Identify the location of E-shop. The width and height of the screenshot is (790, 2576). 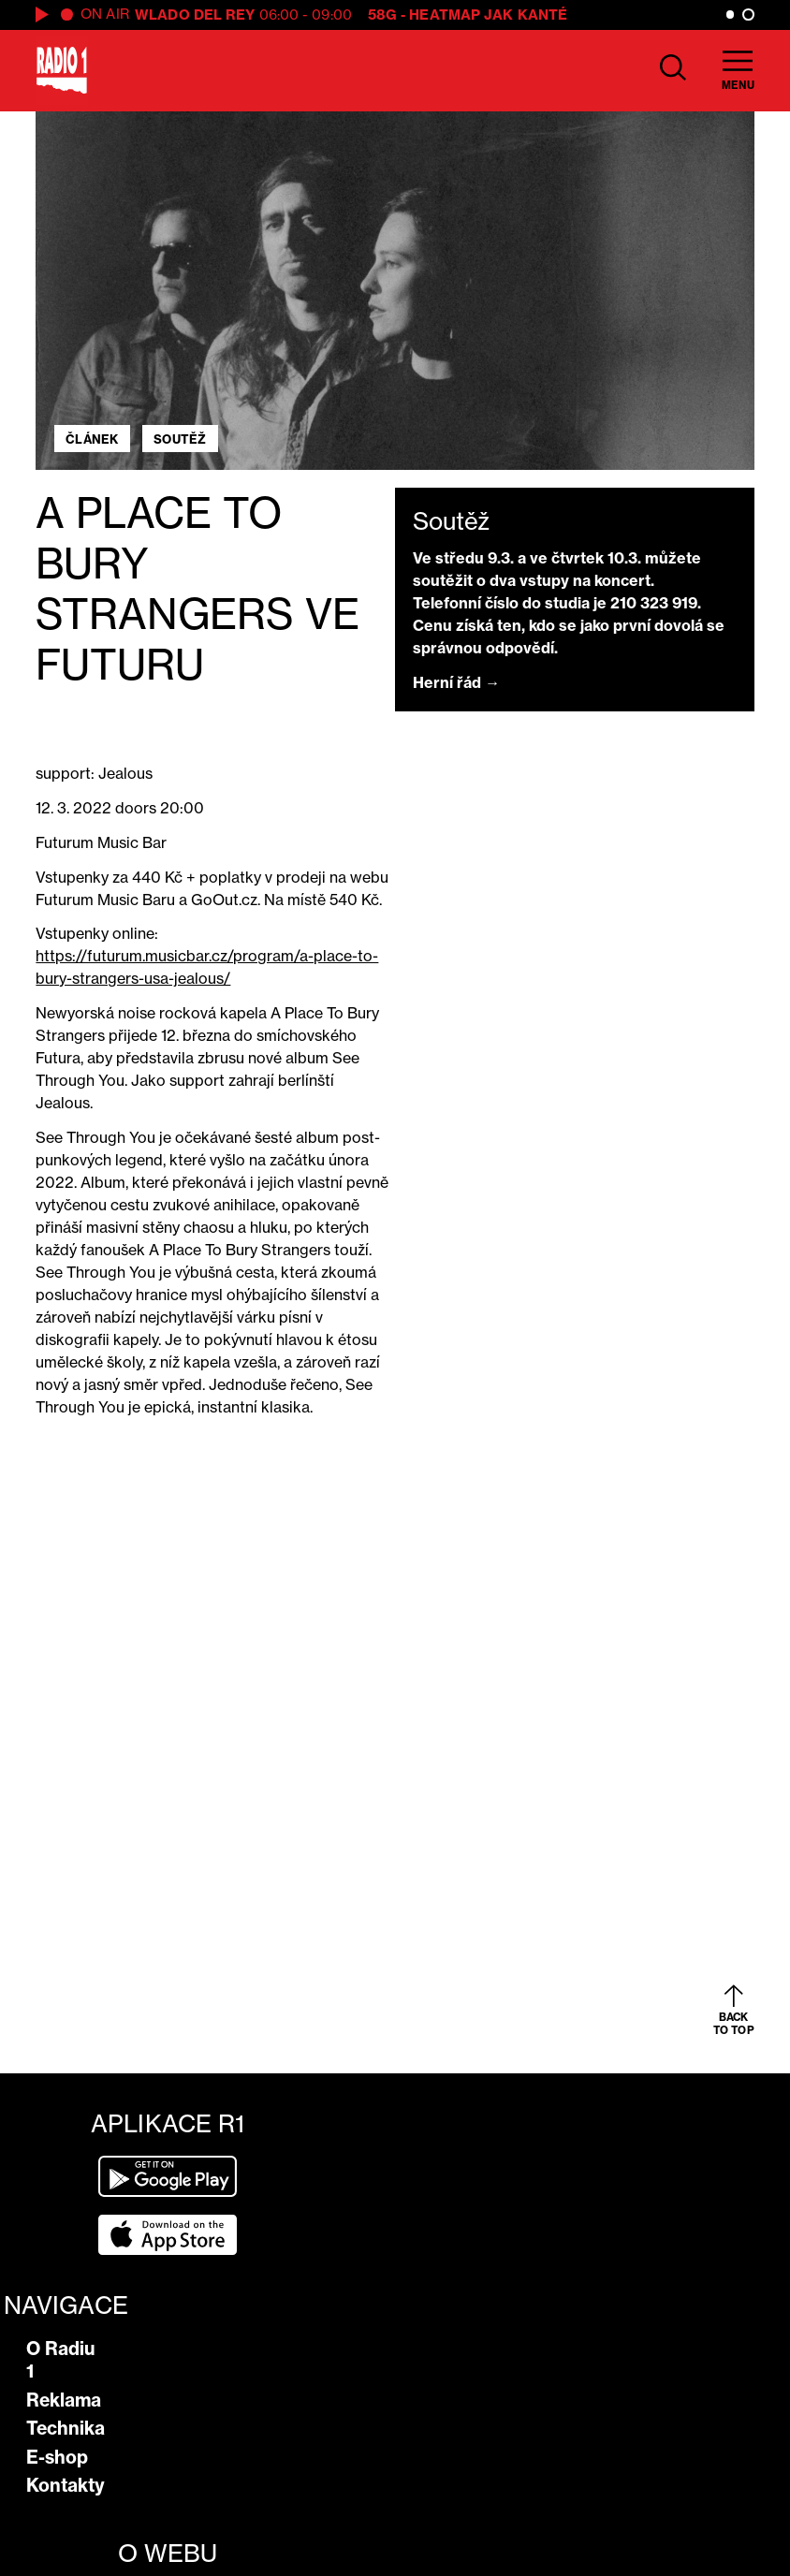
(57, 2457).